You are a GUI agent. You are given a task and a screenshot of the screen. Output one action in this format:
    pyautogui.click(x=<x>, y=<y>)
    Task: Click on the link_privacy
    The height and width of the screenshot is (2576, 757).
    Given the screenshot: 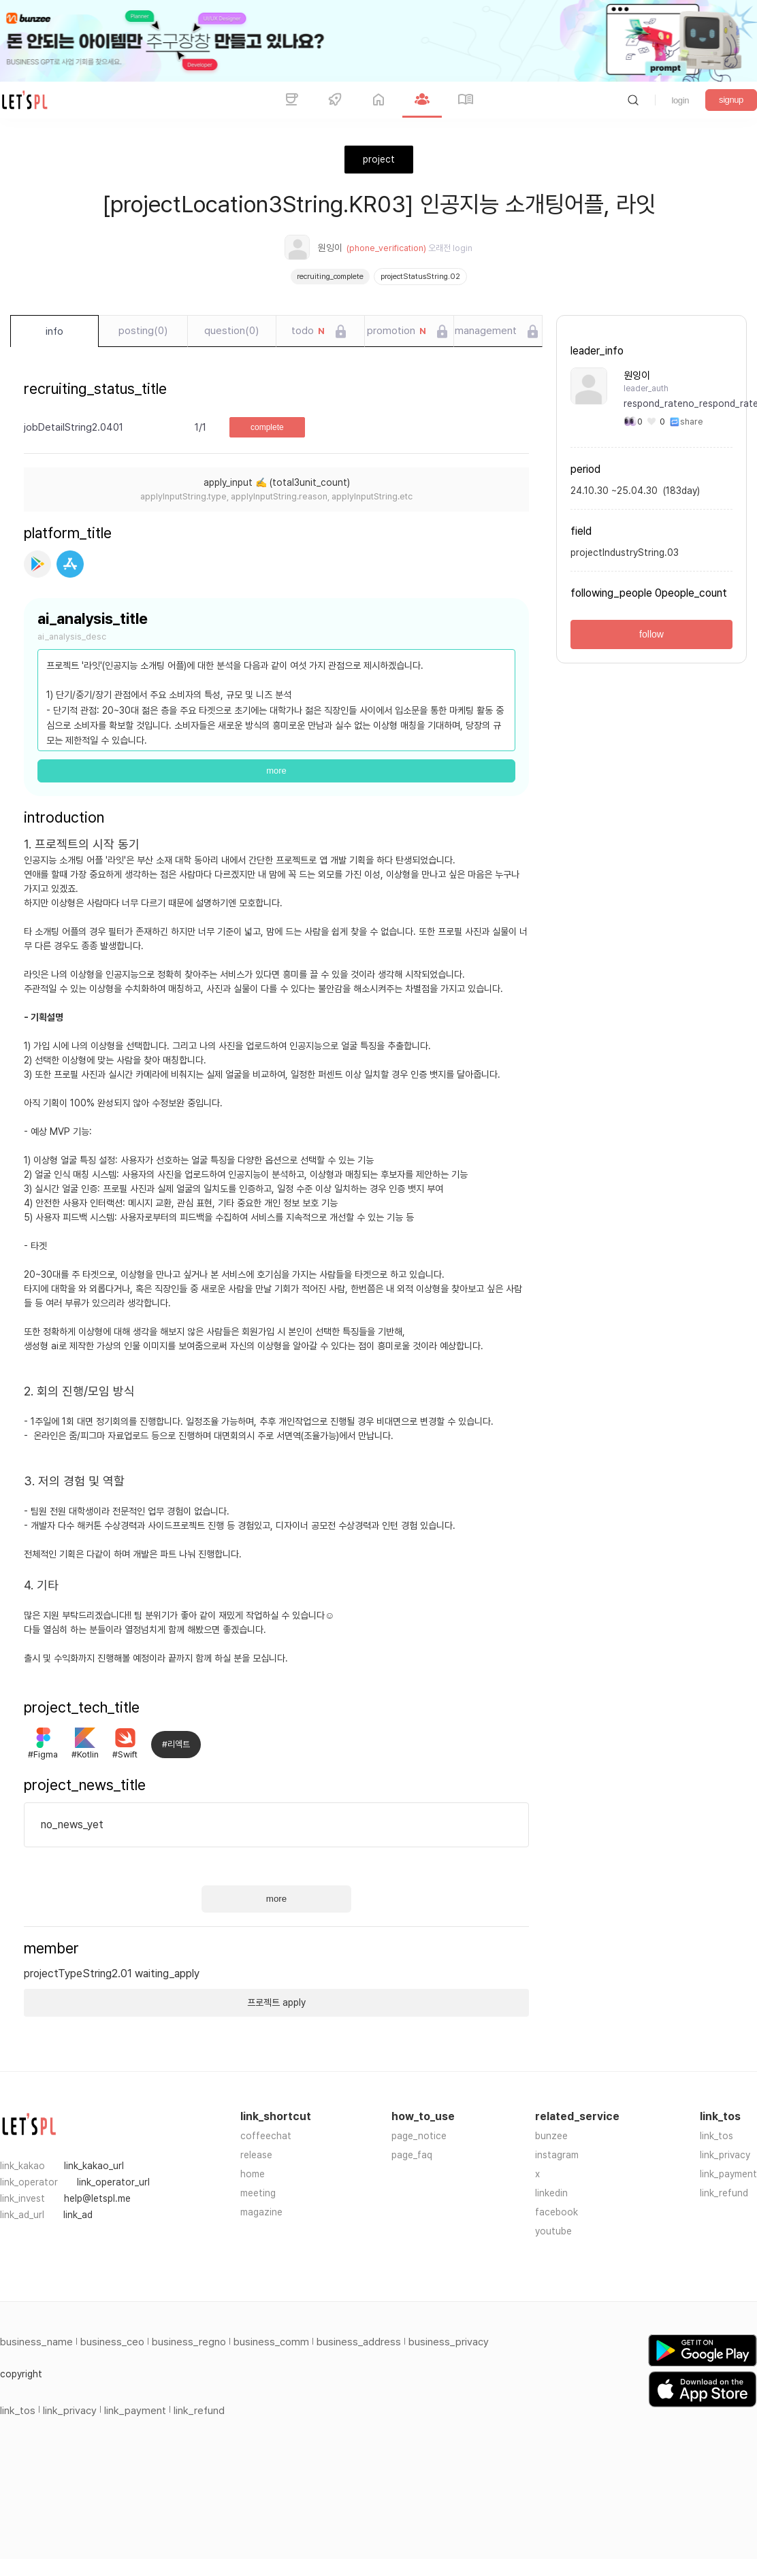 What is the action you would take?
    pyautogui.click(x=725, y=2154)
    